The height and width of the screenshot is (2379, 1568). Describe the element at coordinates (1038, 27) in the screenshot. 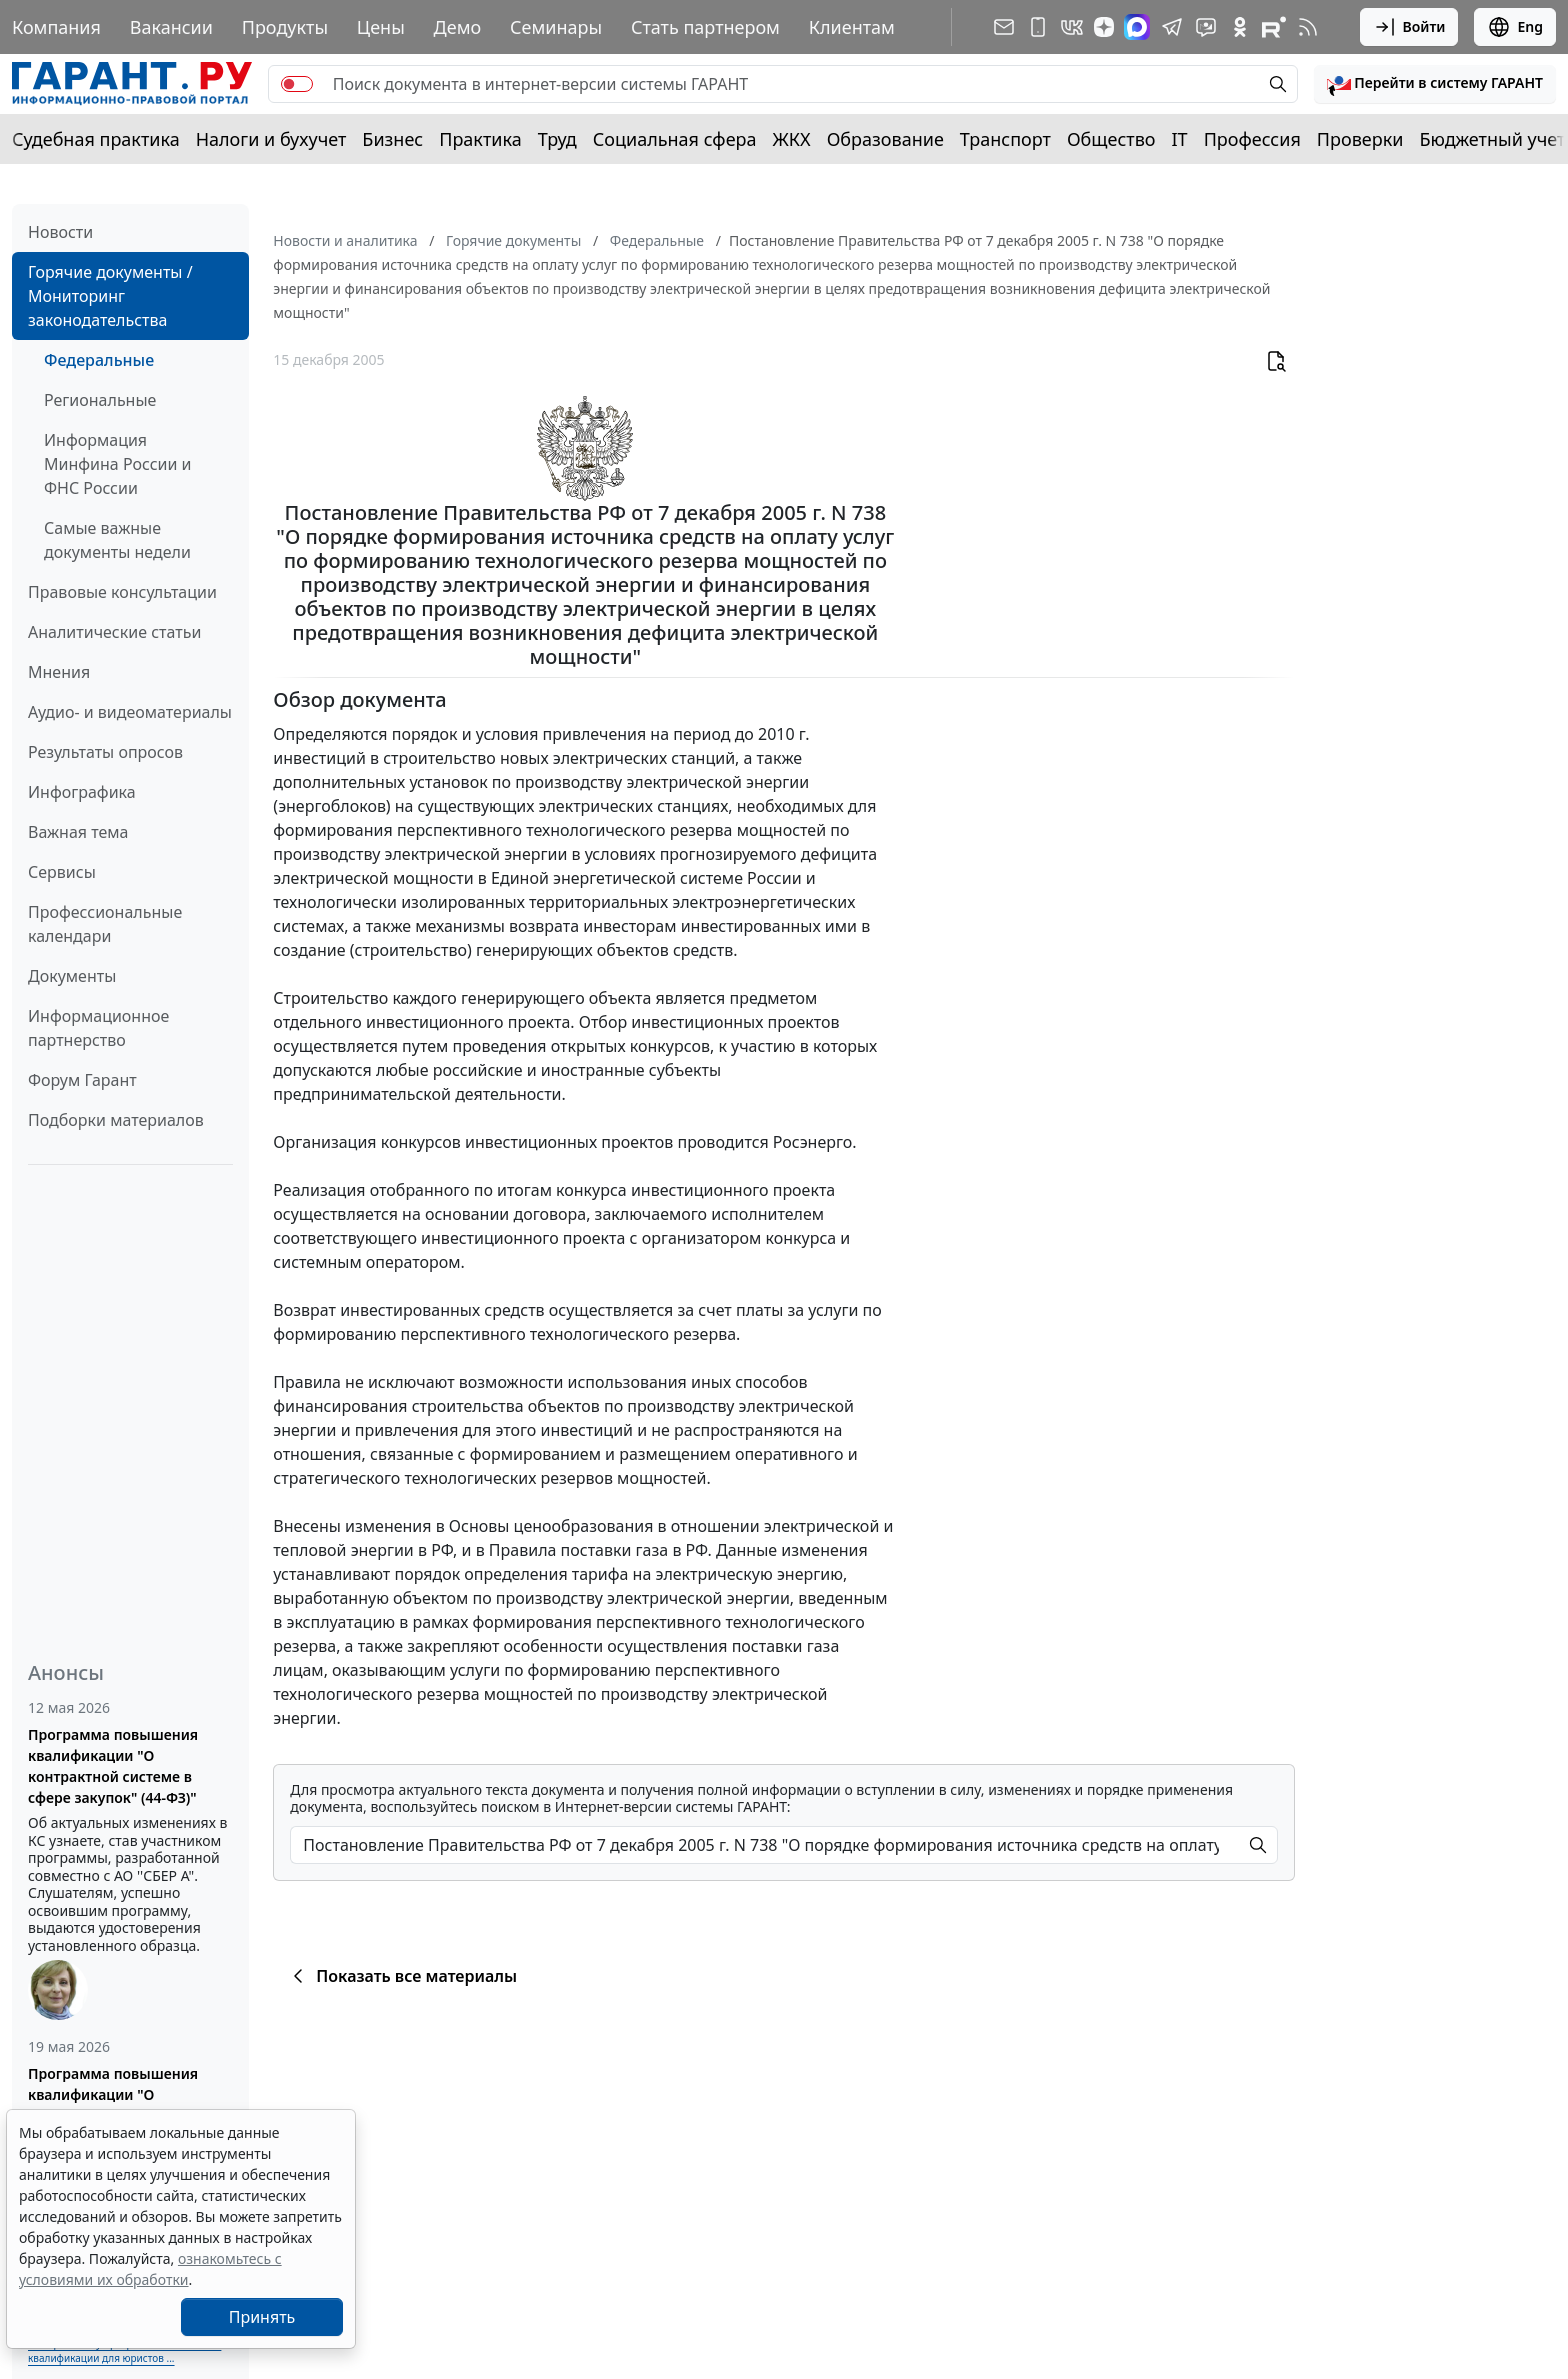

I see `[ГАРАНТ для мобильных устройств]` at that location.